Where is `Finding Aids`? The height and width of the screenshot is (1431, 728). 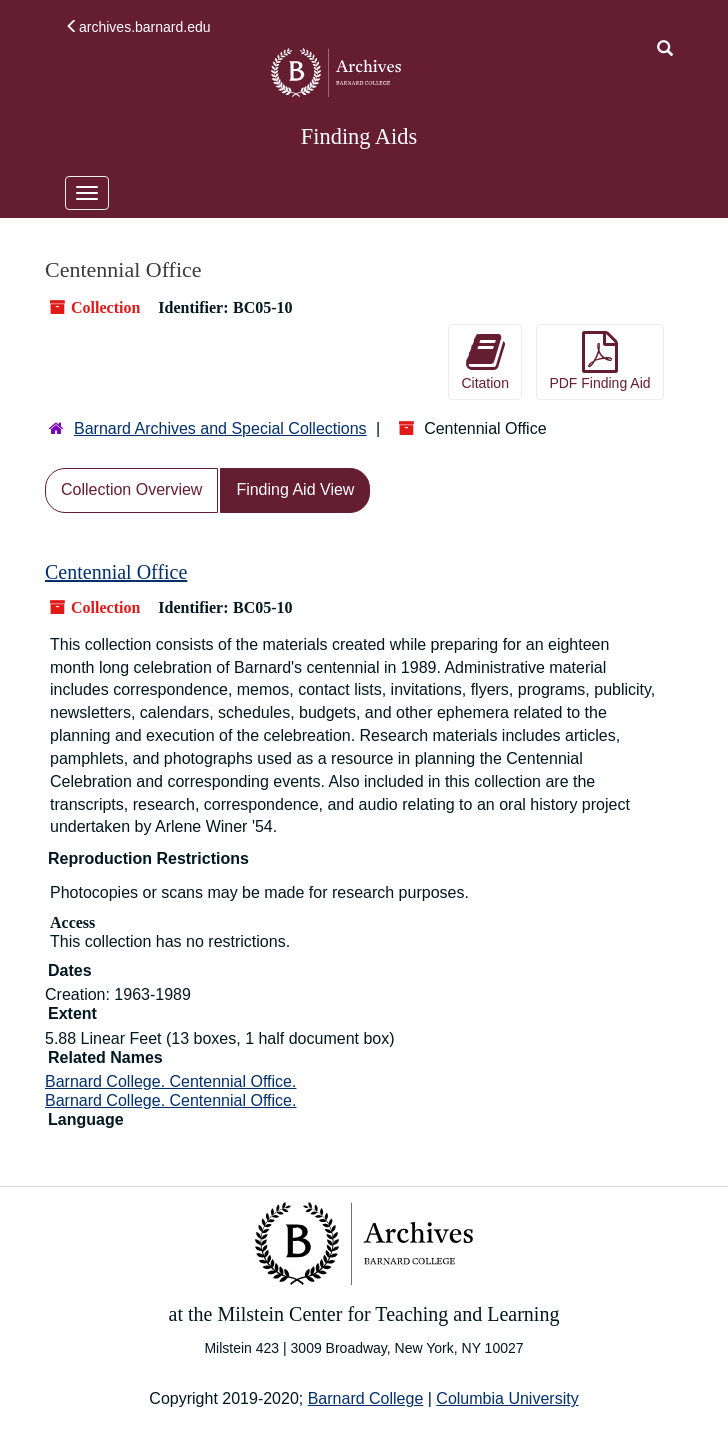 Finding Aids is located at coordinates (359, 136).